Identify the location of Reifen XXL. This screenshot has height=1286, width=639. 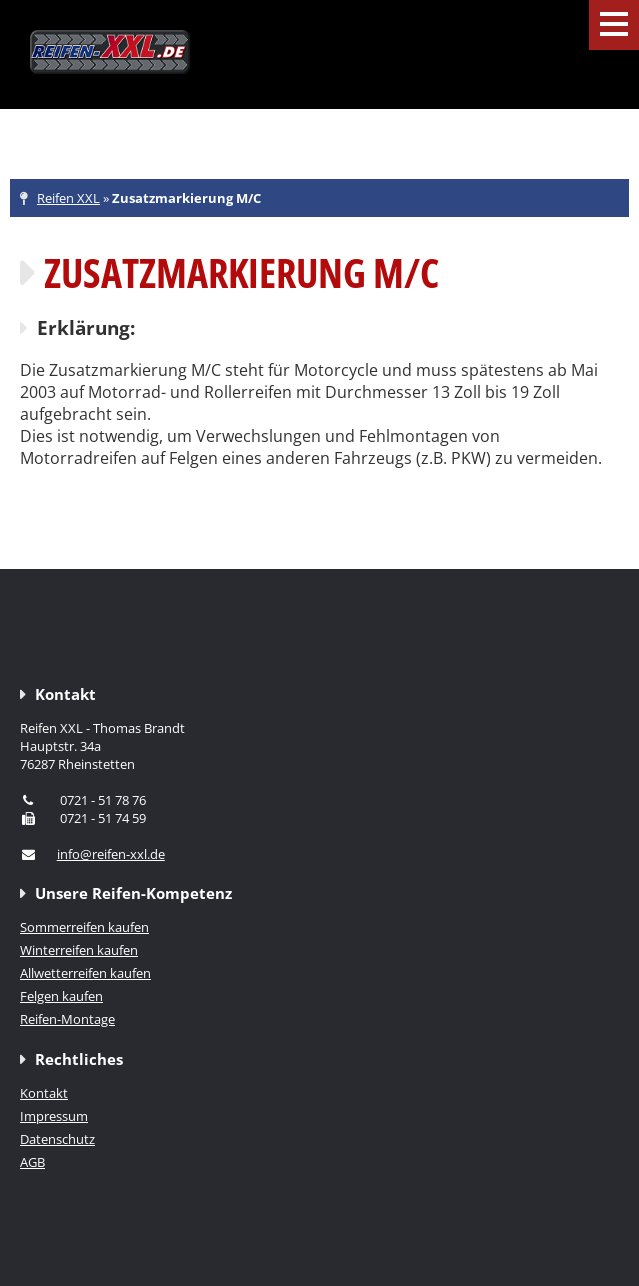
(68, 198).